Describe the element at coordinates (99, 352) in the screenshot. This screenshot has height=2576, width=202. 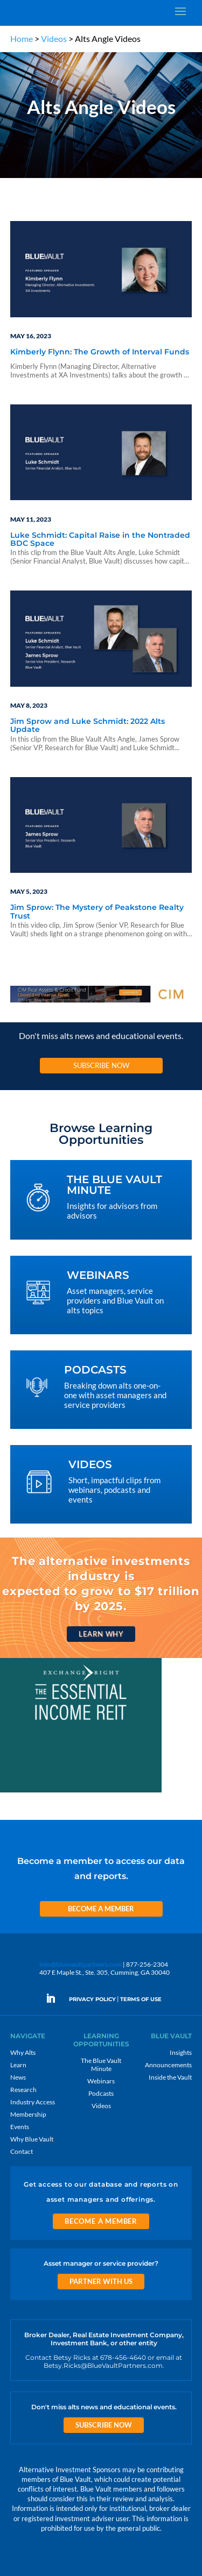
I see `Kimberly Flynn: The Growth of Interval Funds` at that location.